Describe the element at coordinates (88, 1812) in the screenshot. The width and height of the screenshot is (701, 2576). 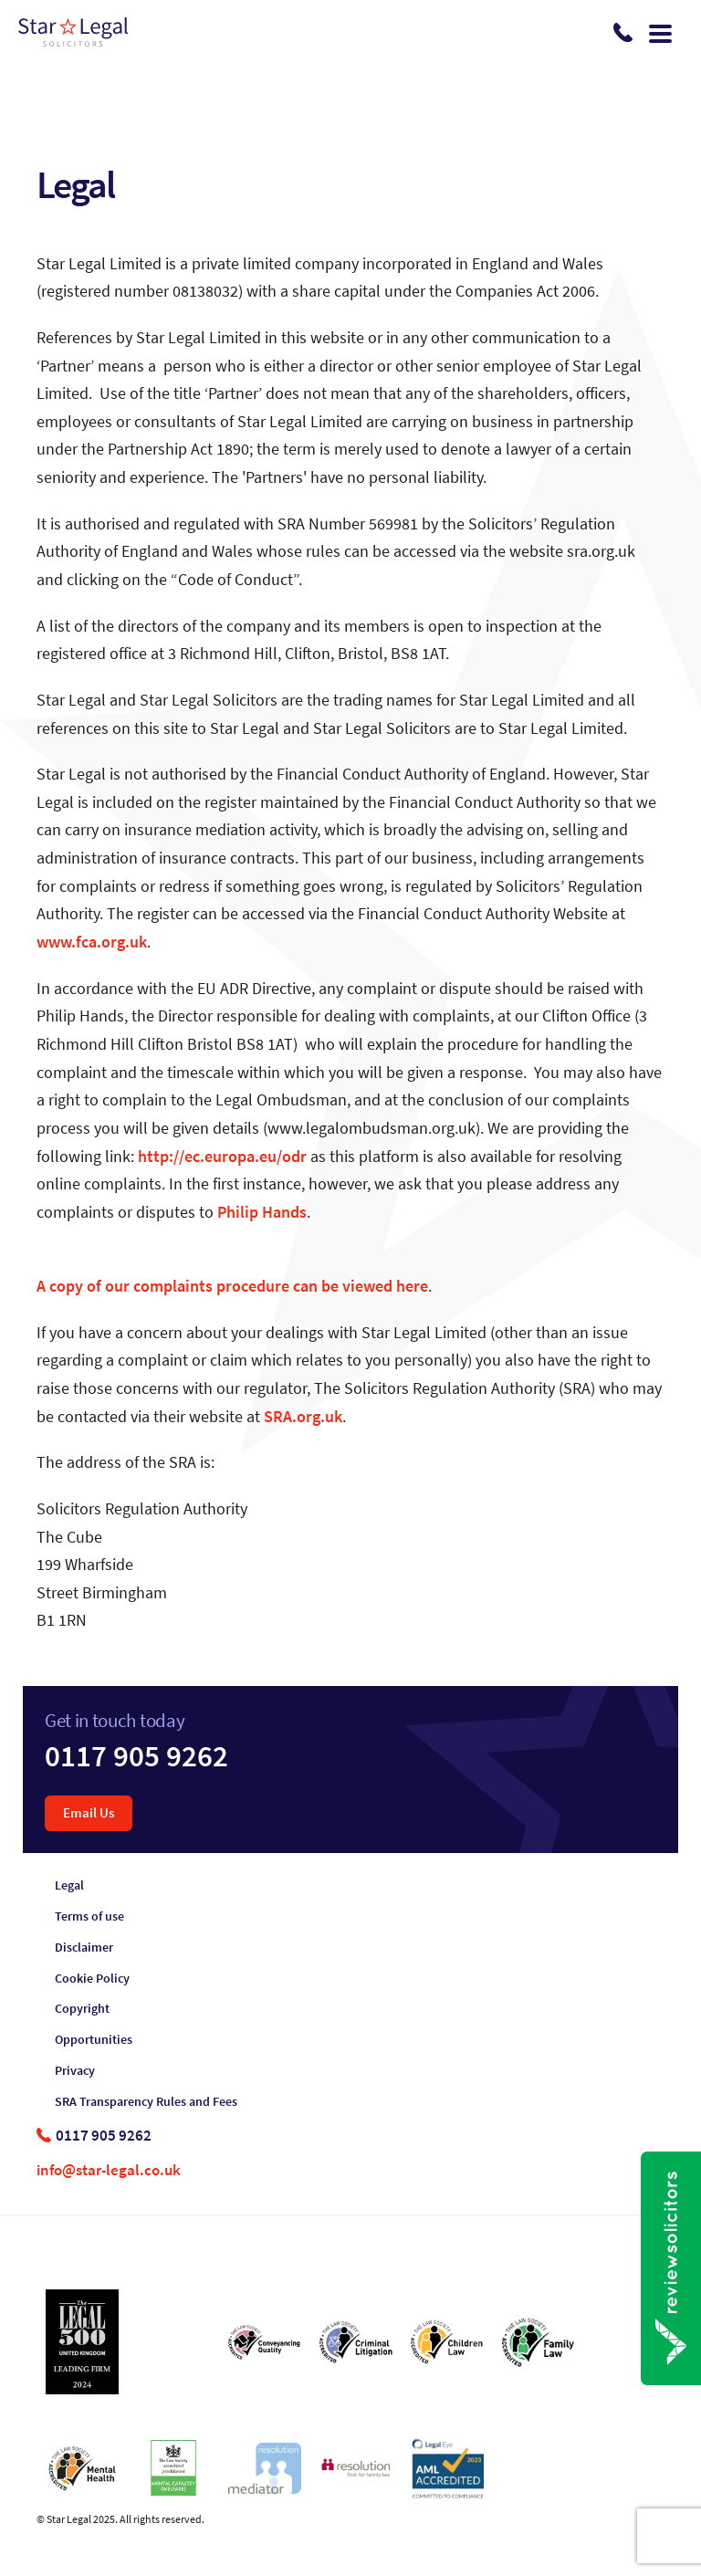
I see `Email Us` at that location.